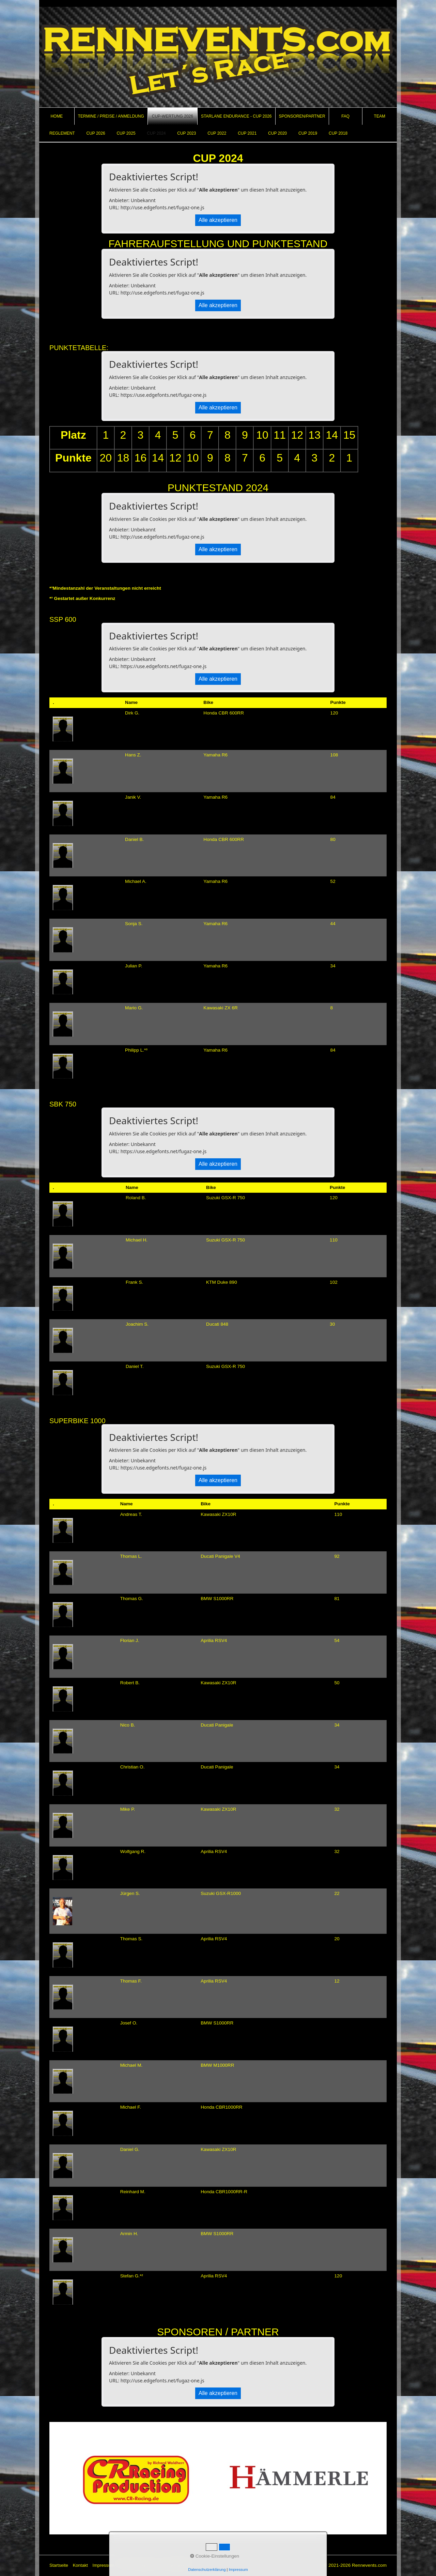  I want to click on Datenschutz, so click(145, 2565).